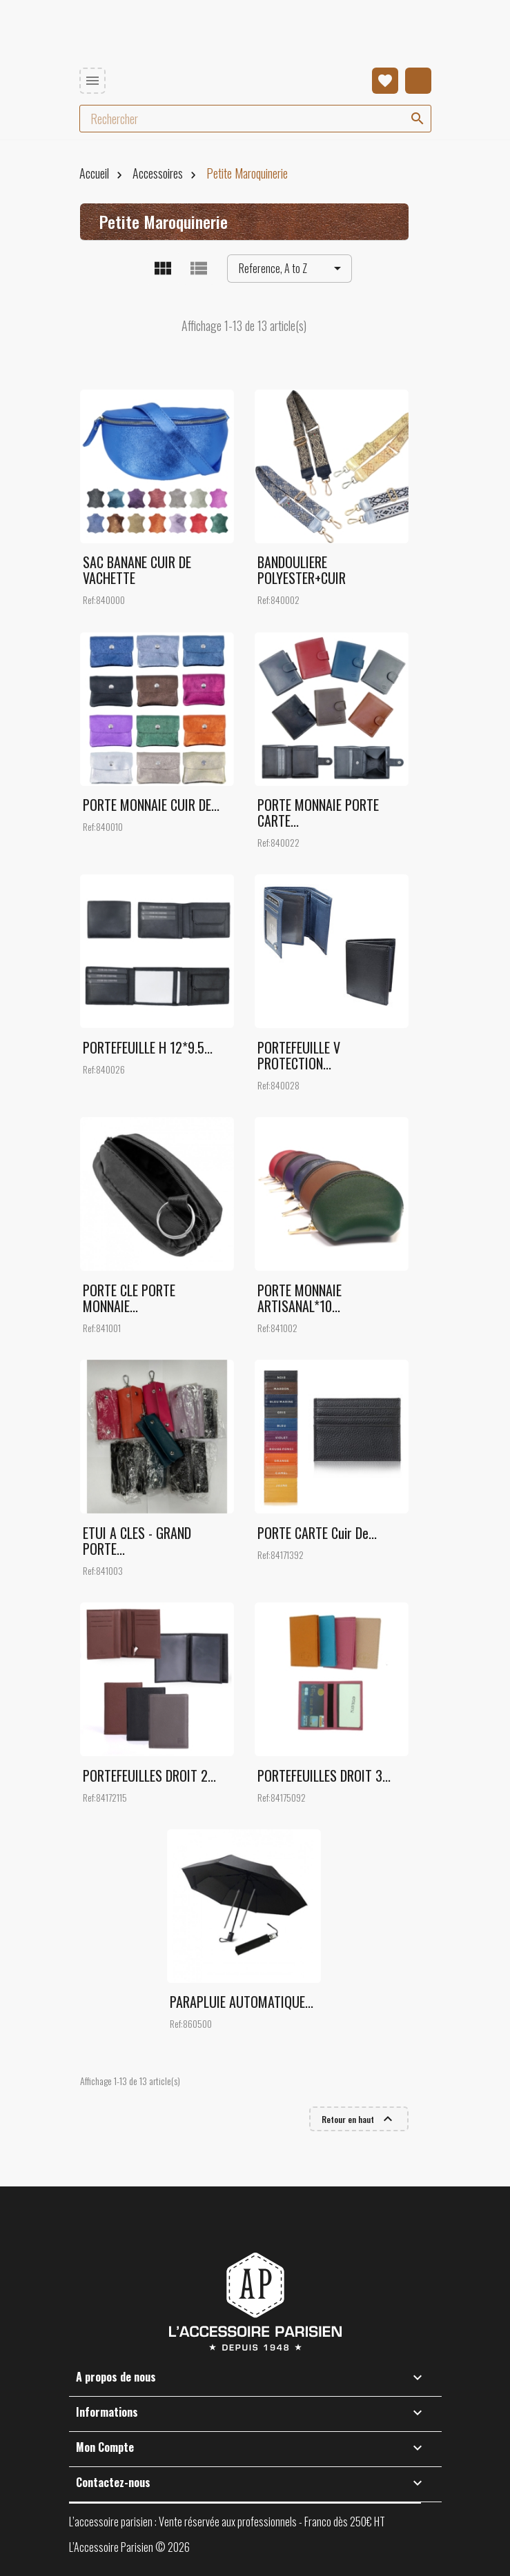 Image resolution: width=510 pixels, height=2576 pixels. What do you see at coordinates (148, 1047) in the screenshot?
I see `PORTEFEUILLE H 12*9.5...` at bounding box center [148, 1047].